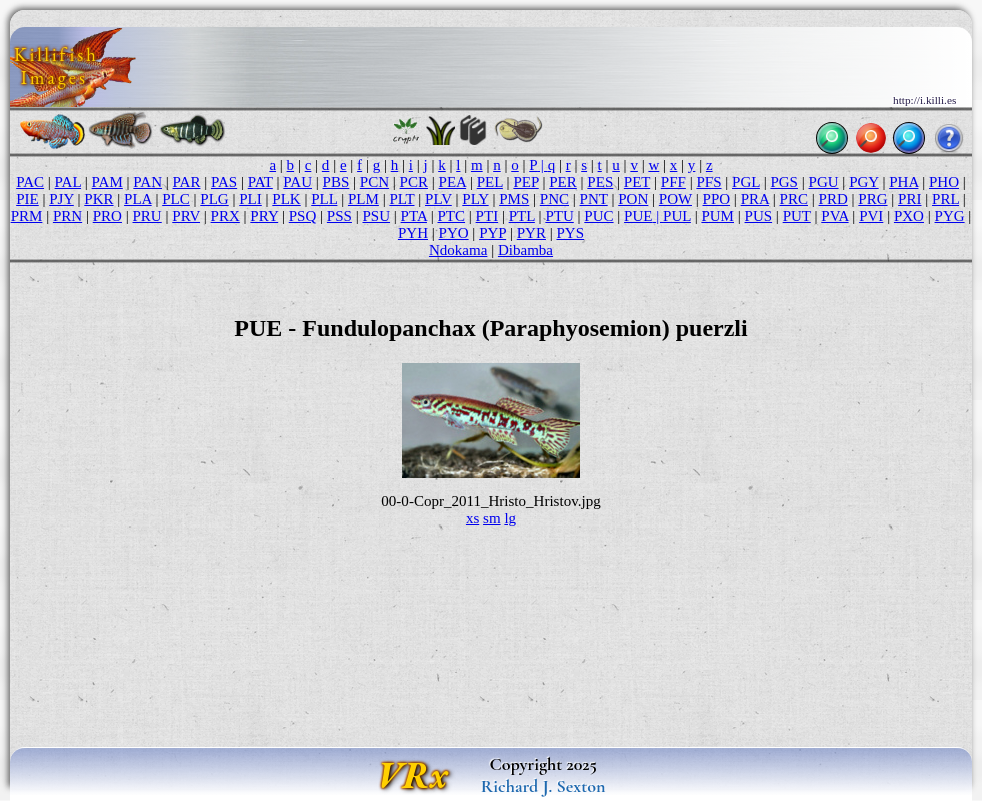  What do you see at coordinates (950, 216) in the screenshot?
I see `PYG` at bounding box center [950, 216].